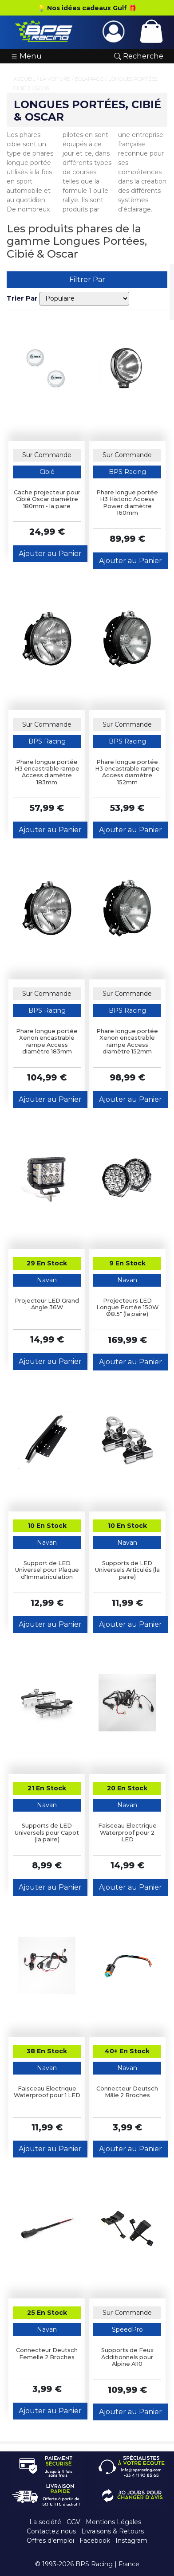 The height and width of the screenshot is (2576, 174). I want to click on Phare longue portée H3 Historic Access Power diamètre 160mm, so click(127, 502).